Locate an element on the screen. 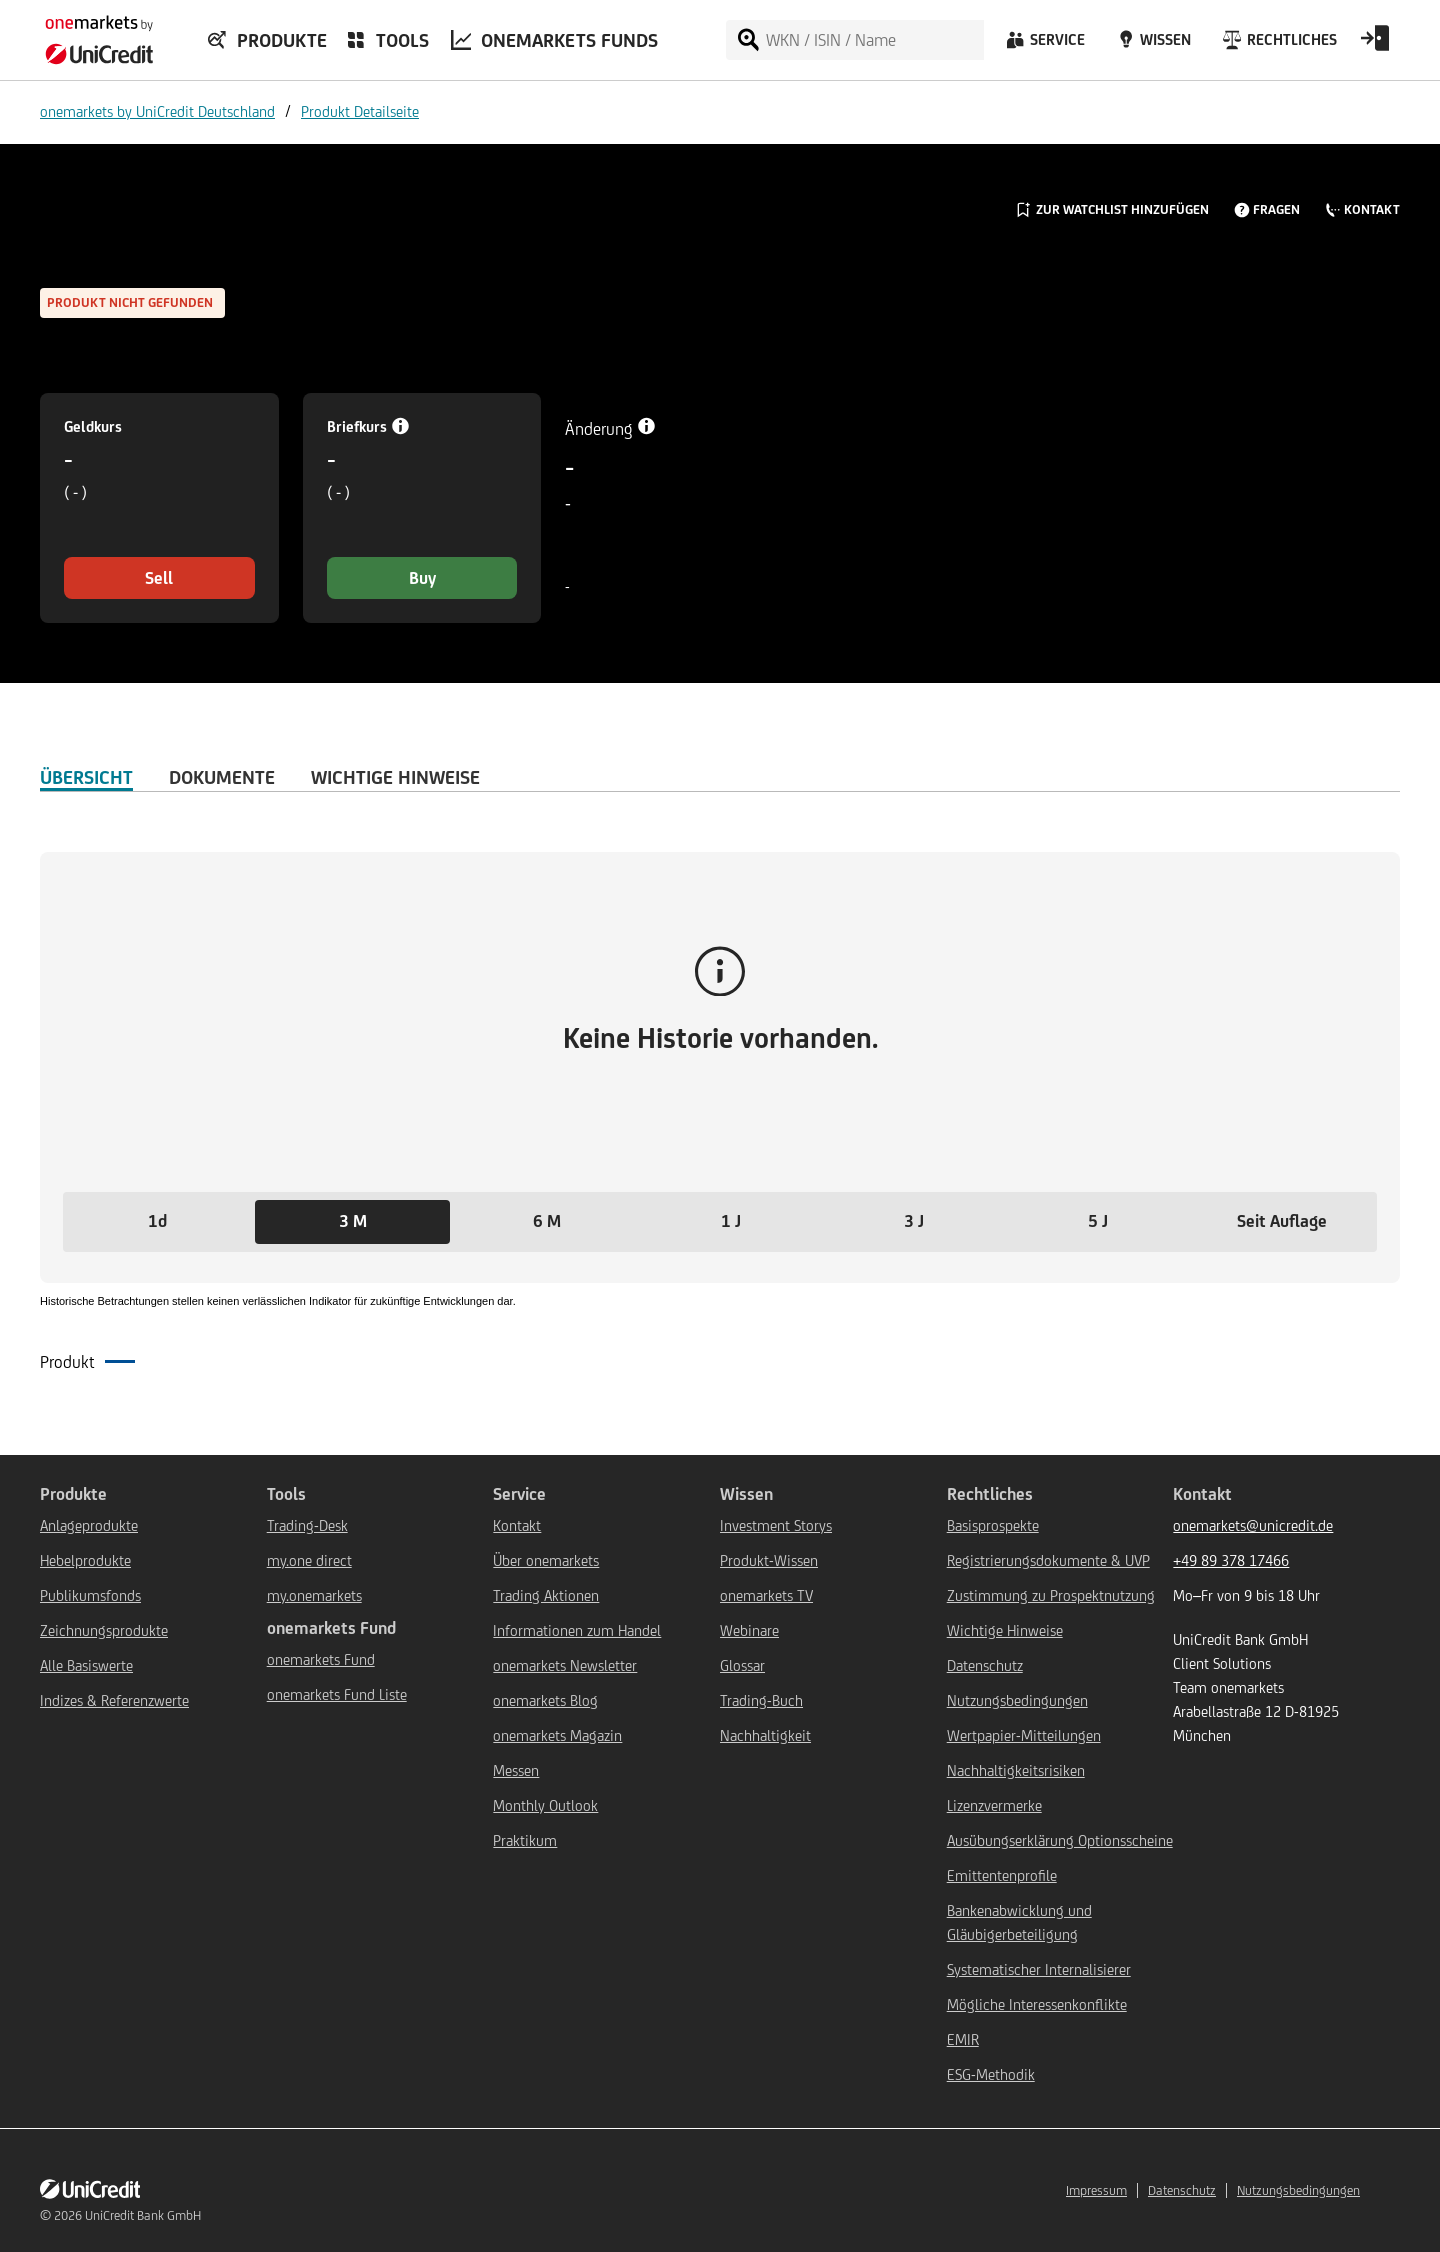  my.one direct is located at coordinates (309, 1560).